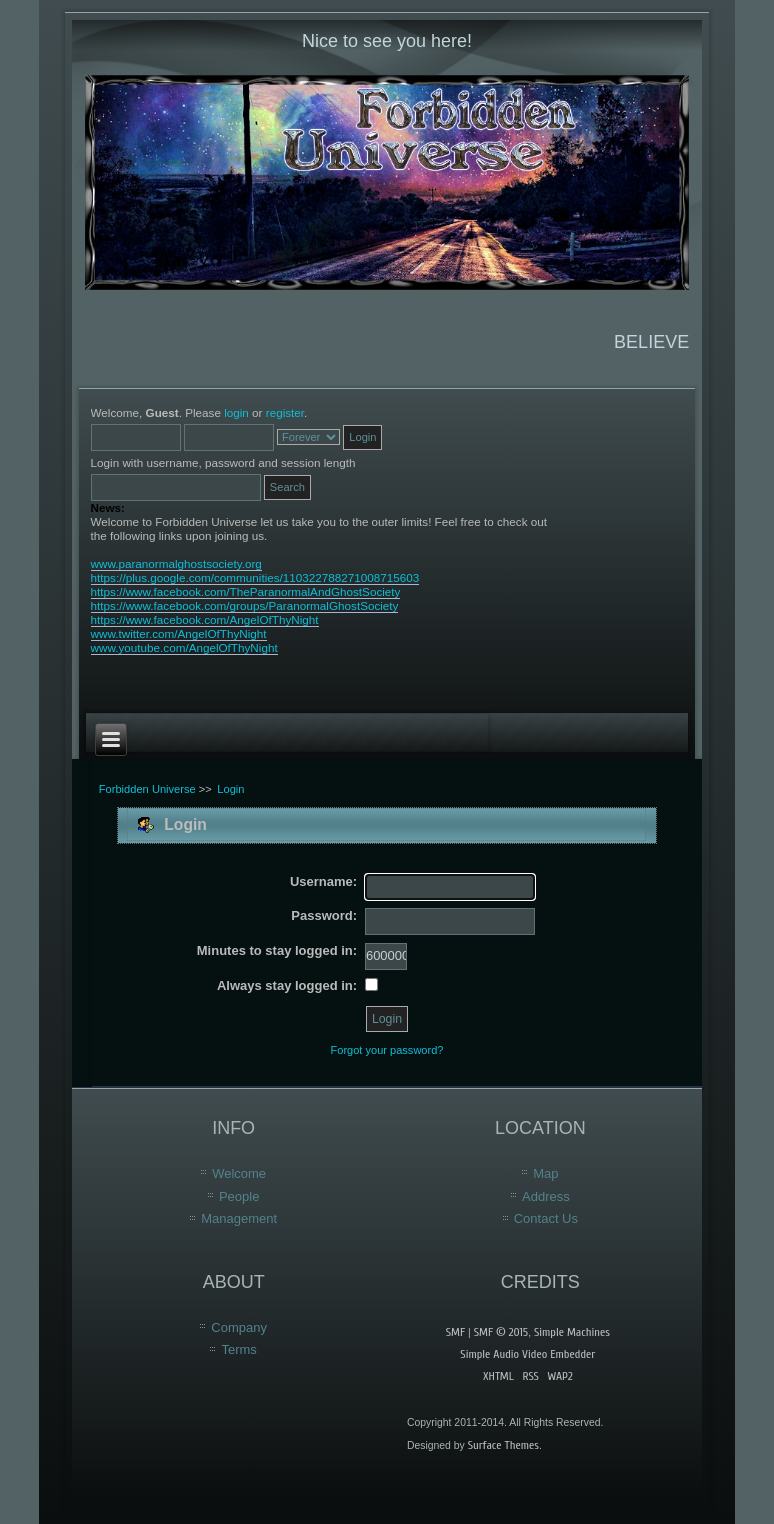  What do you see at coordinates (527, 1354) in the screenshot?
I see `Simple Audio Video Embedder` at bounding box center [527, 1354].